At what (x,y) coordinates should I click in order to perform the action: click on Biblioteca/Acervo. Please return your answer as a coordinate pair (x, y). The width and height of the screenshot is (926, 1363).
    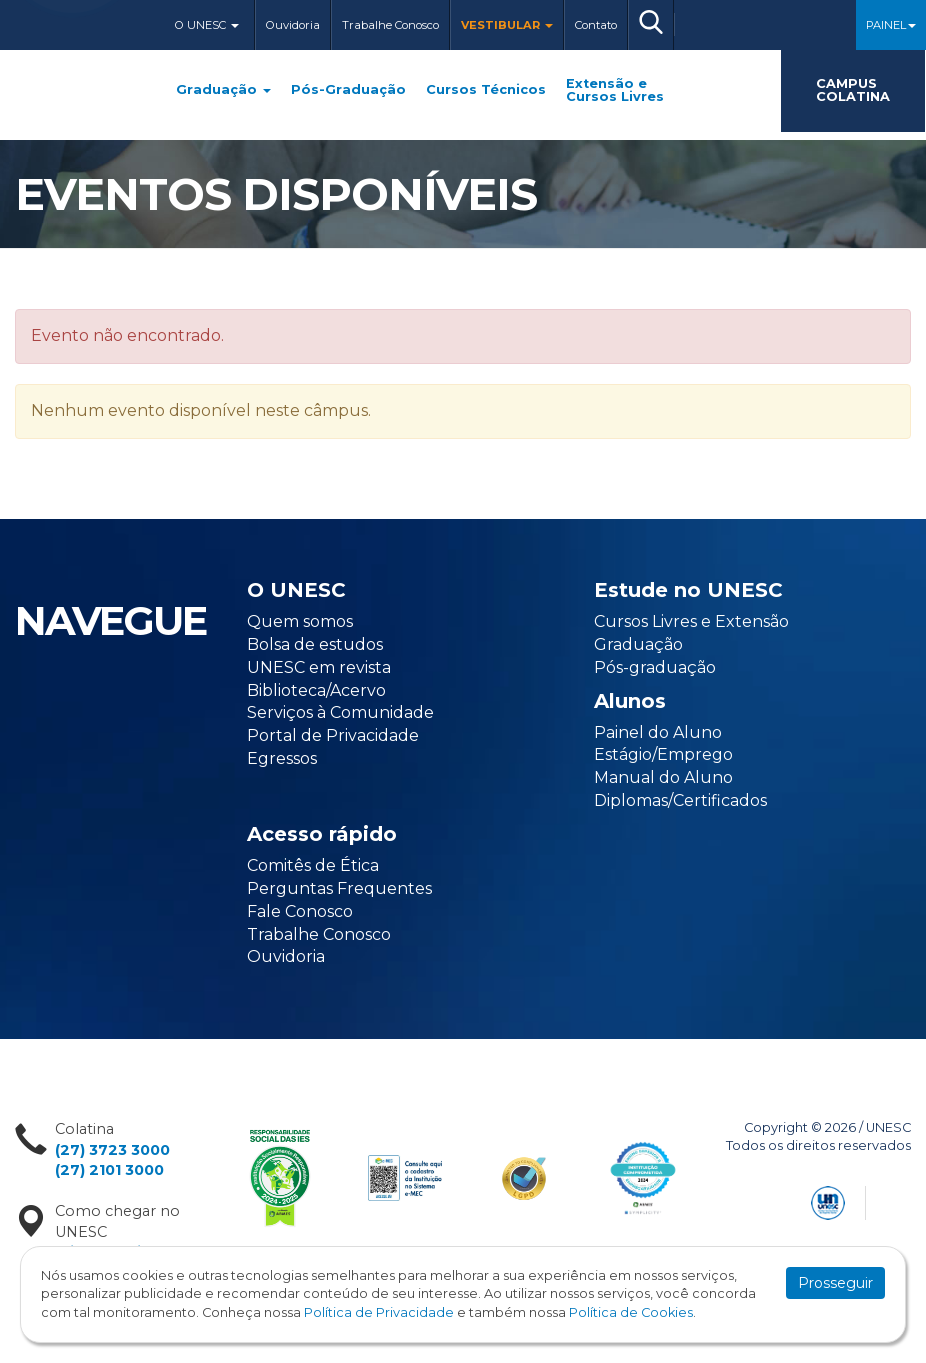
    Looking at the image, I should click on (316, 690).